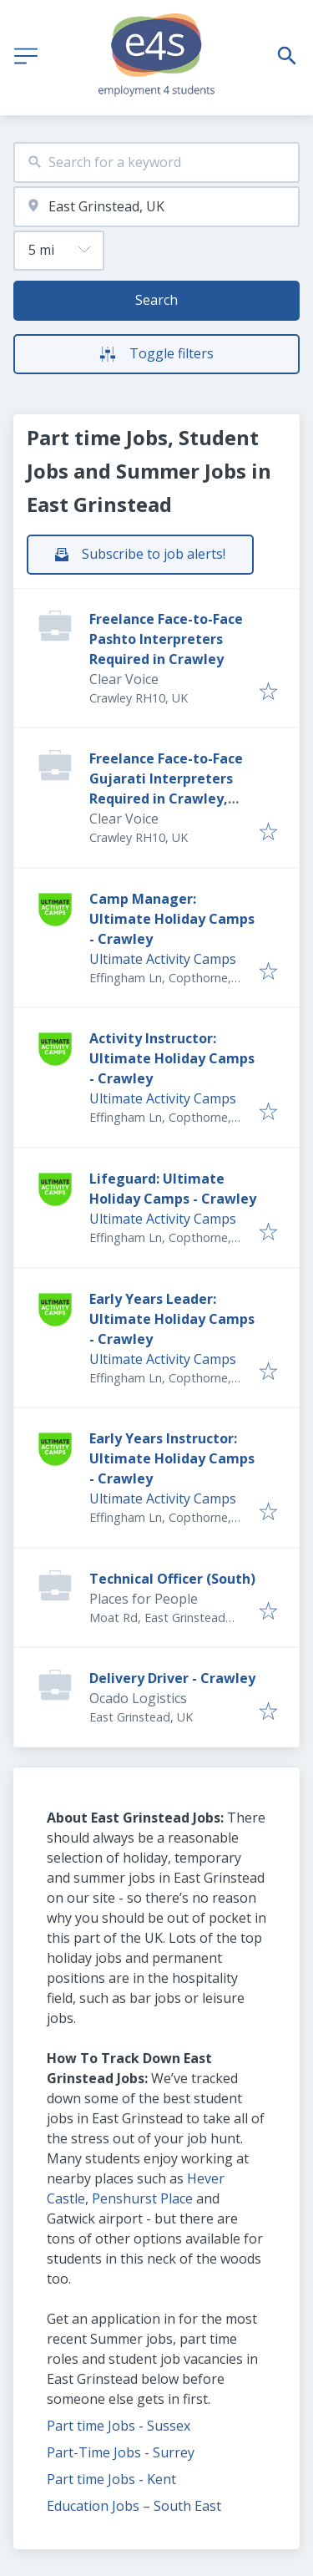  I want to click on Part-Time Jobs - Surrey, so click(120, 2452).